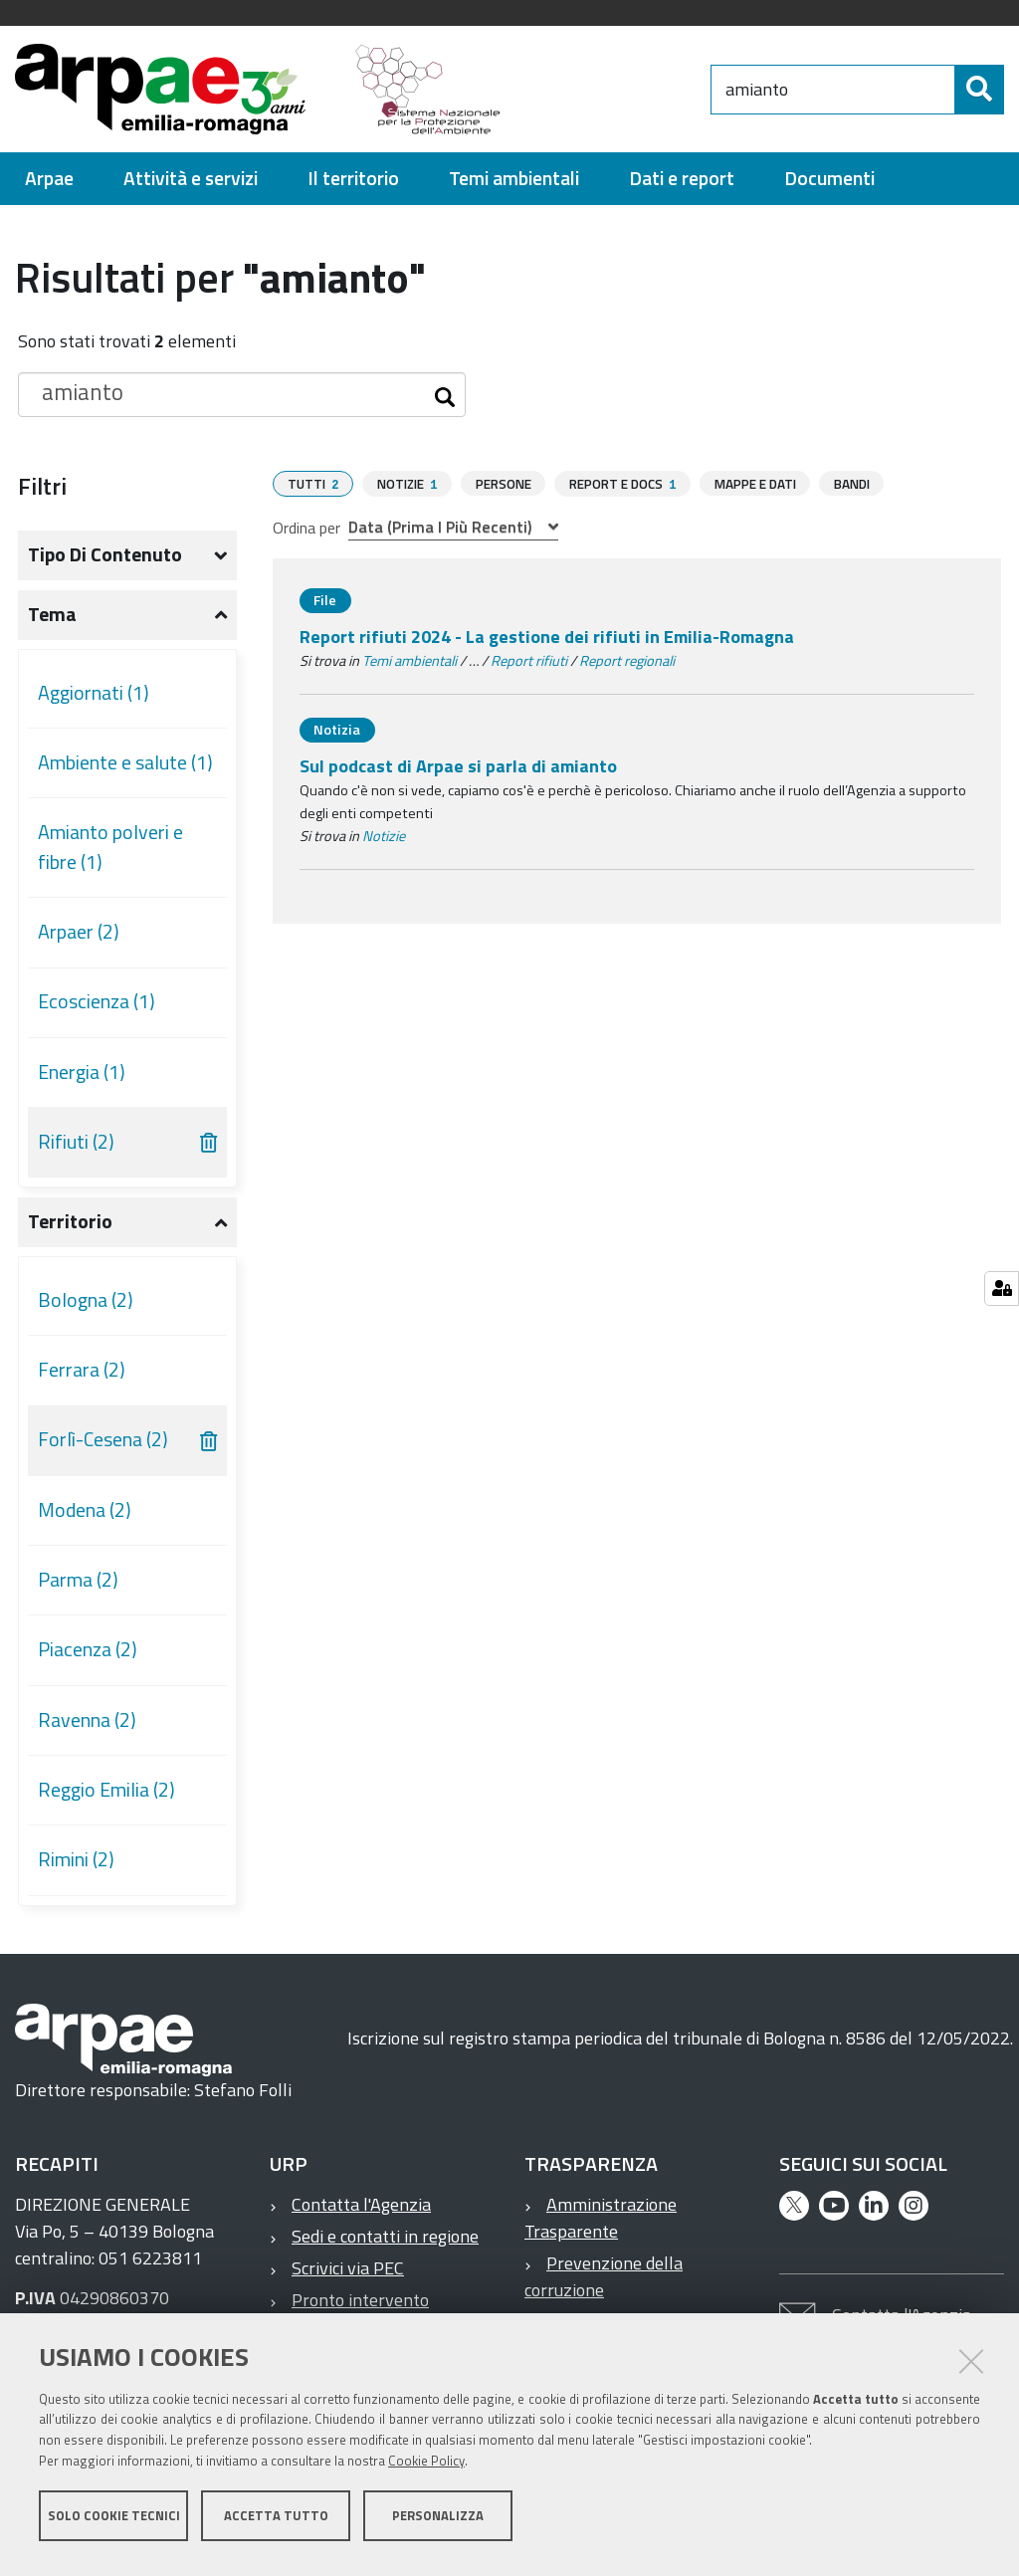 This screenshot has height=2576, width=1019. Describe the element at coordinates (529, 660) in the screenshot. I see `Report rifiuti` at that location.